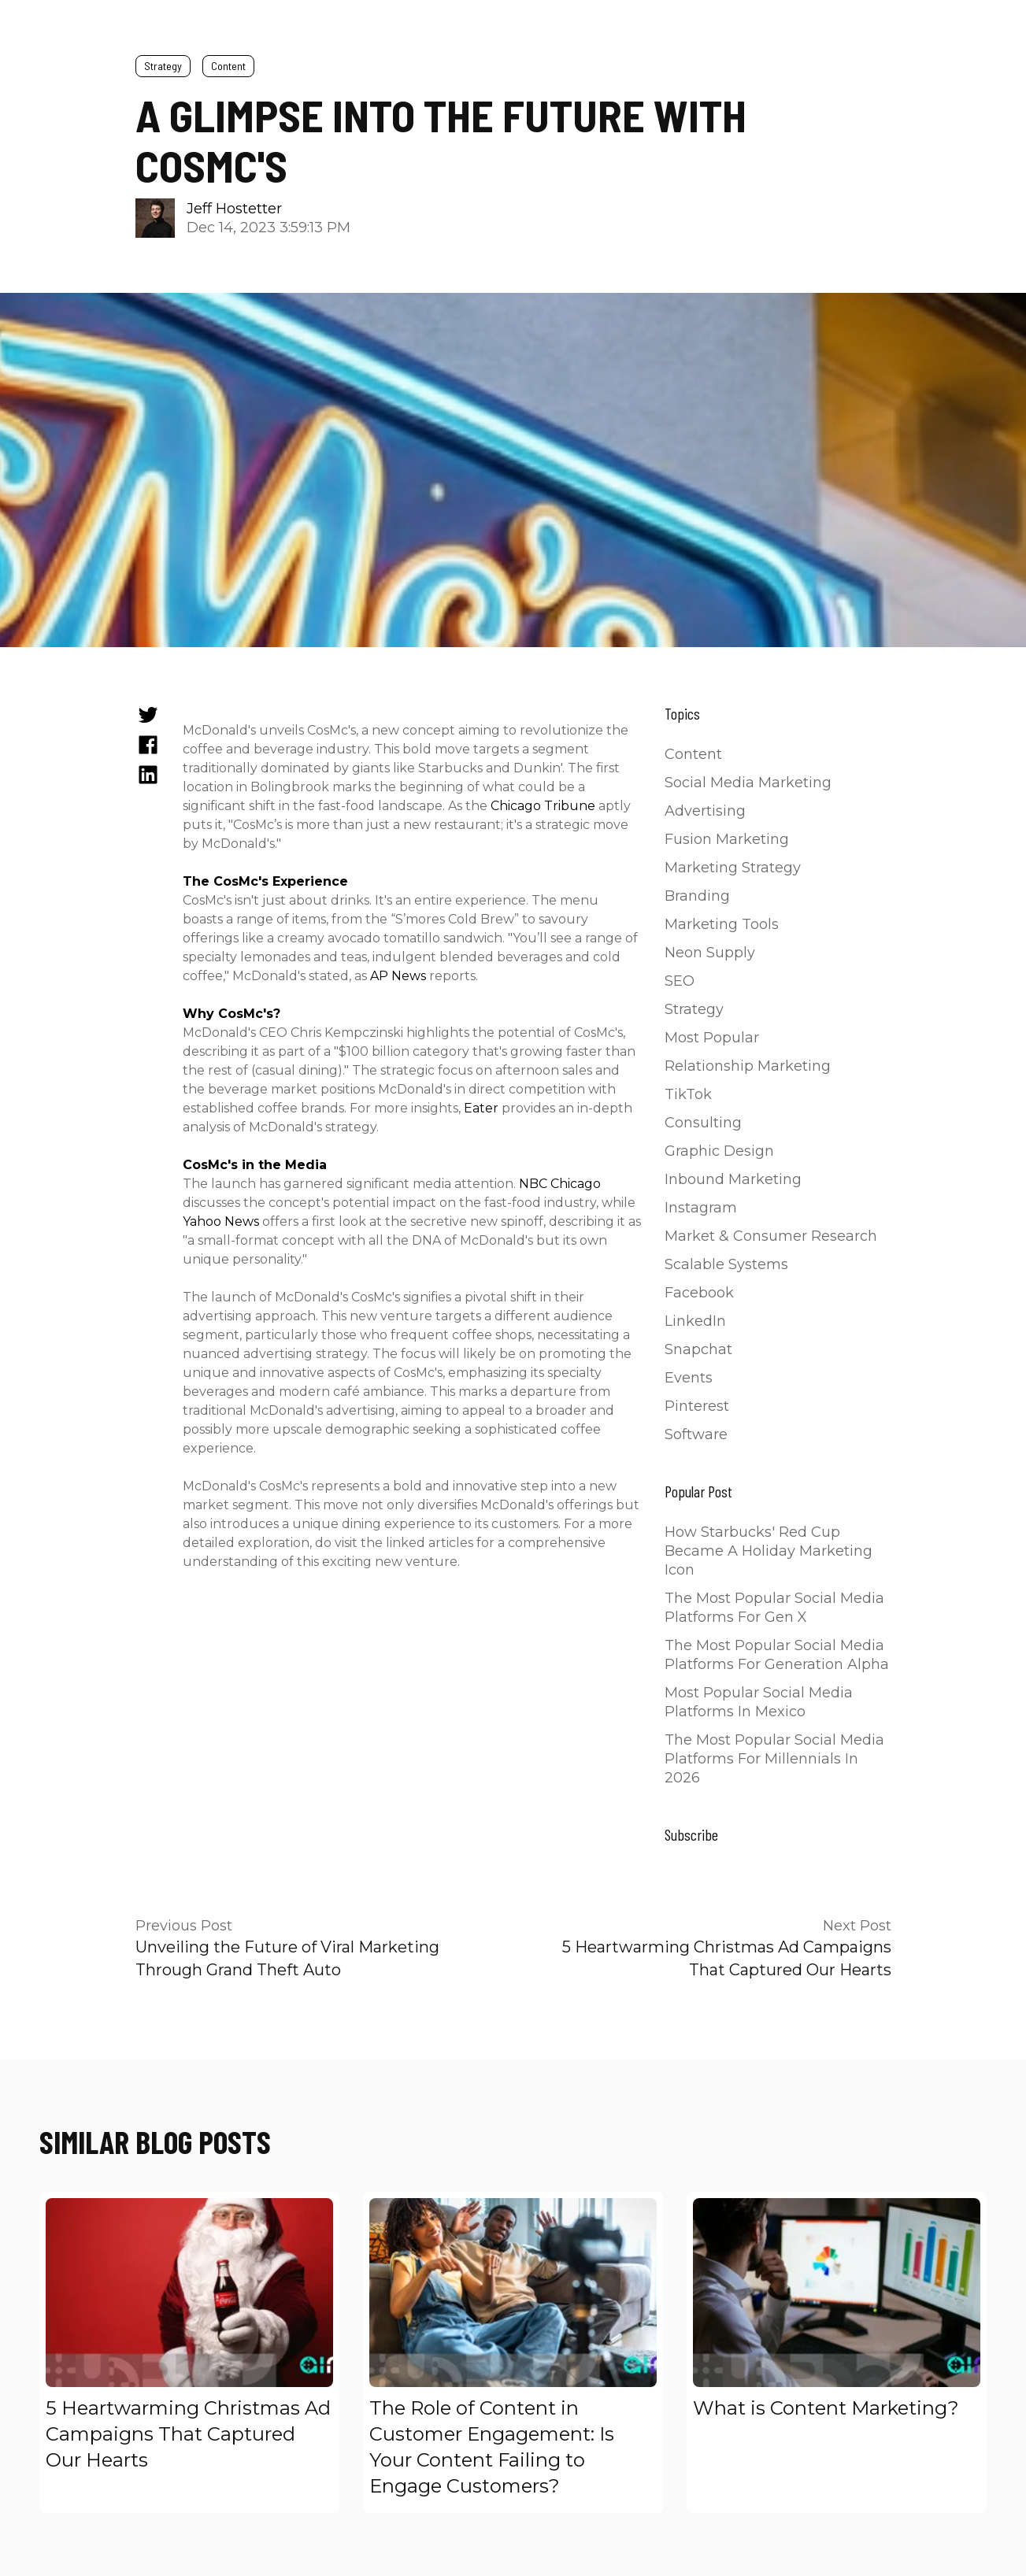 This screenshot has height=2576, width=1026. What do you see at coordinates (481, 1108) in the screenshot?
I see `Eater` at bounding box center [481, 1108].